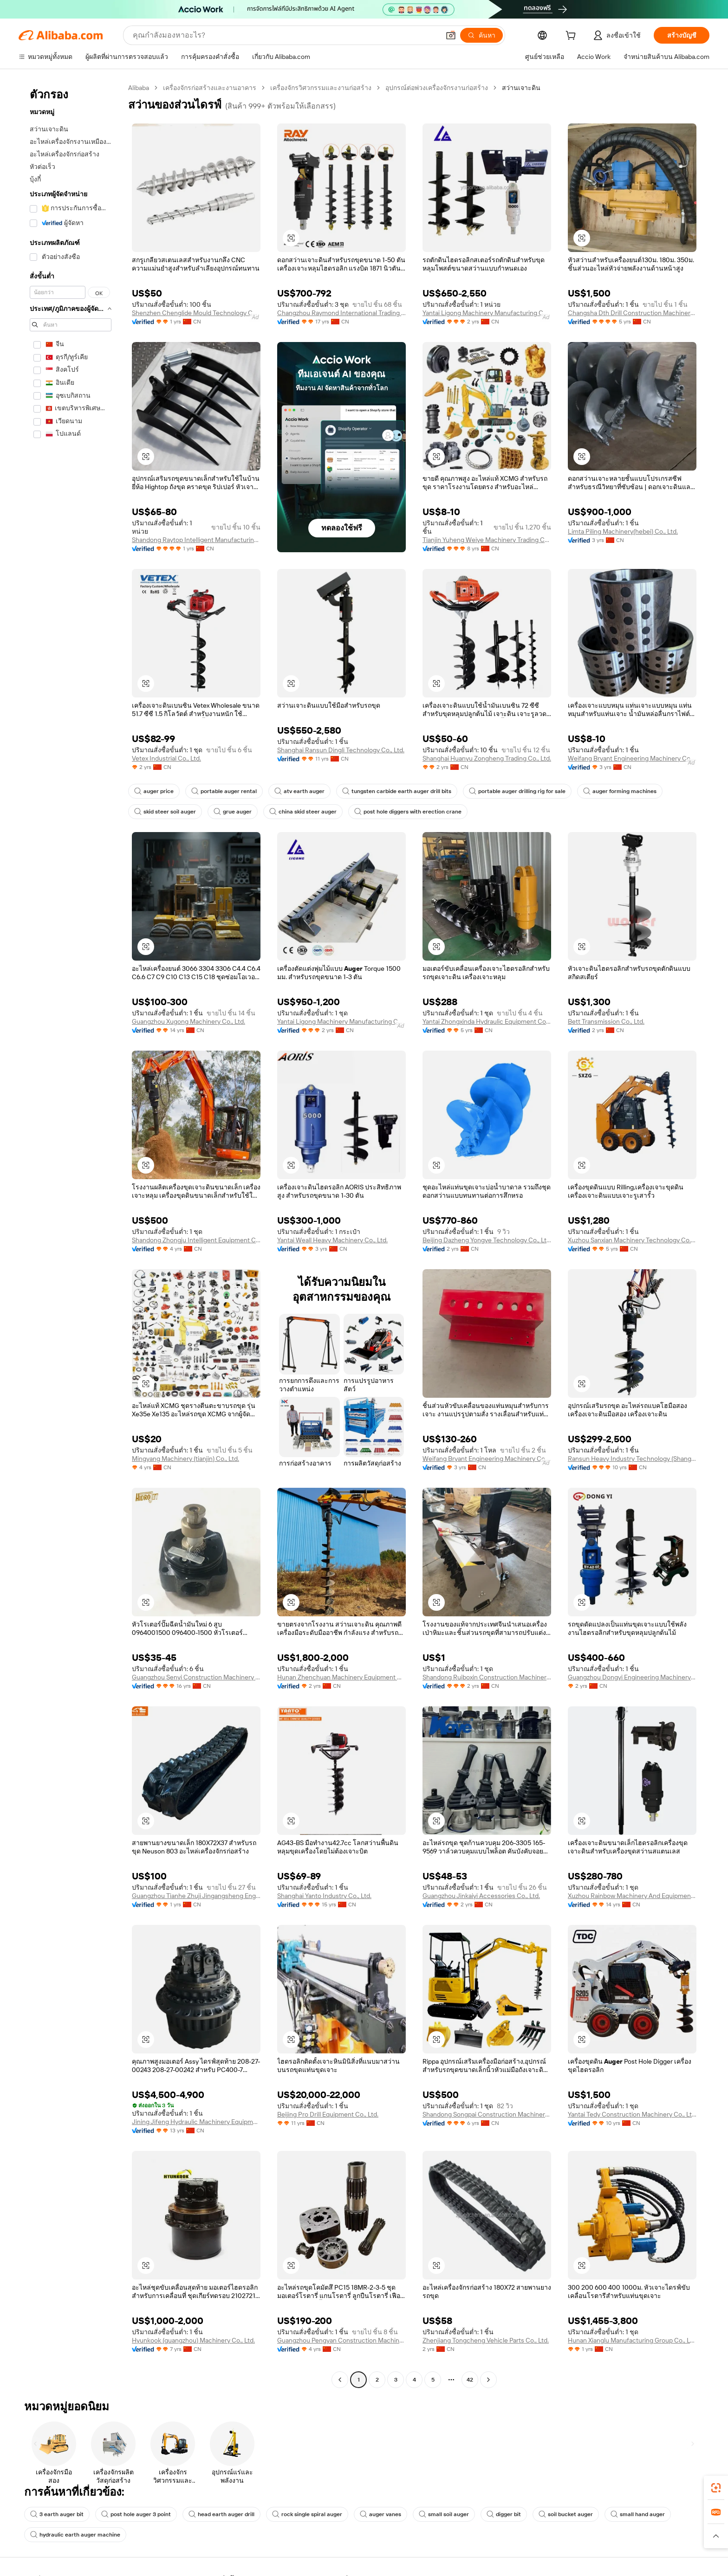 Image resolution: width=728 pixels, height=2576 pixels. I want to click on china skid steer auger, so click(303, 811).